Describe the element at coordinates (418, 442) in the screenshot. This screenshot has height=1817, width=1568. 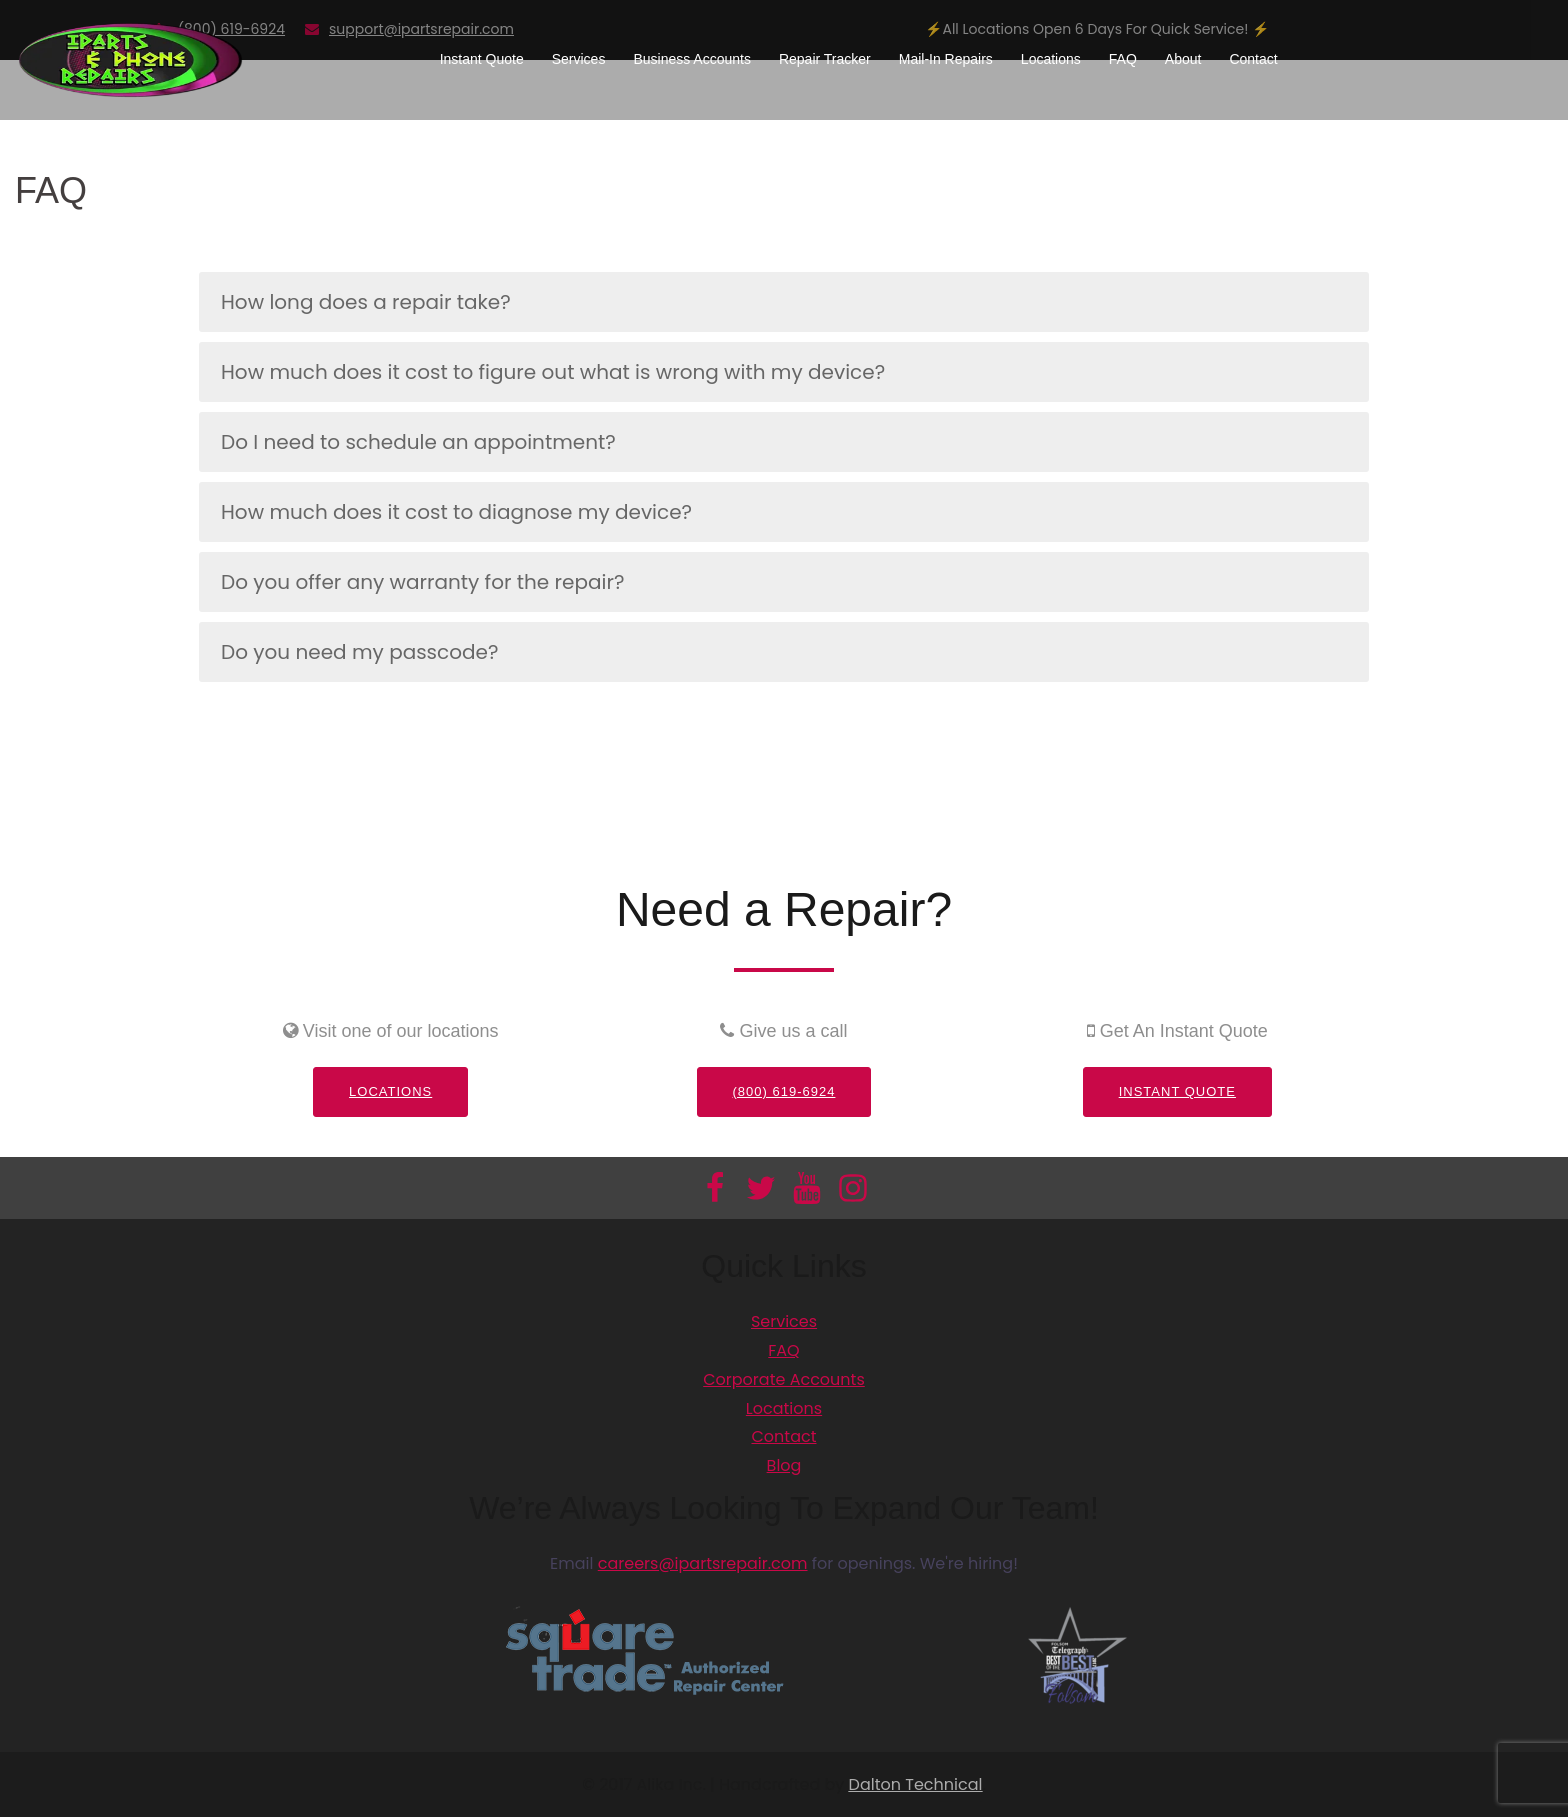
I see `Do I need to schedule an appointment?` at that location.